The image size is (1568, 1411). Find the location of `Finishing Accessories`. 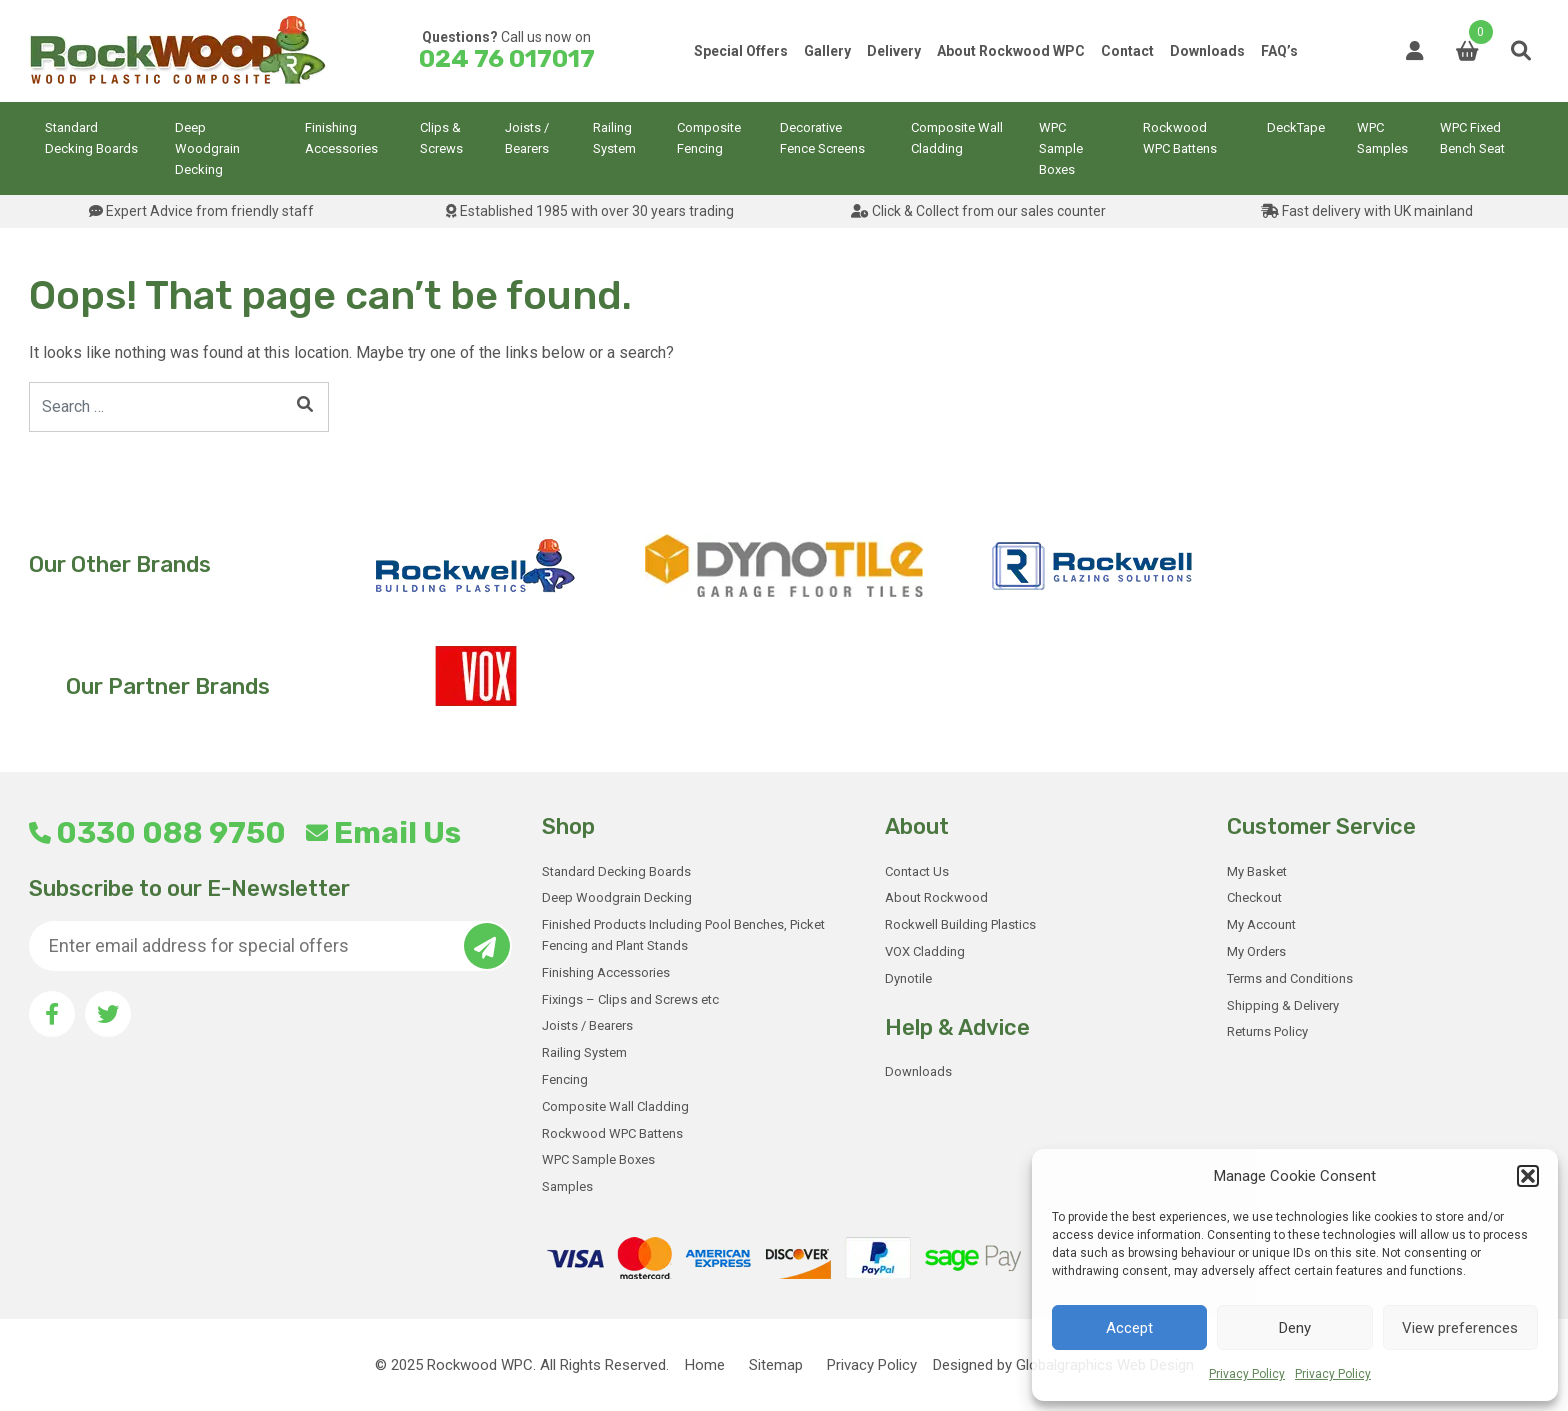

Finishing Accessories is located at coordinates (341, 138).